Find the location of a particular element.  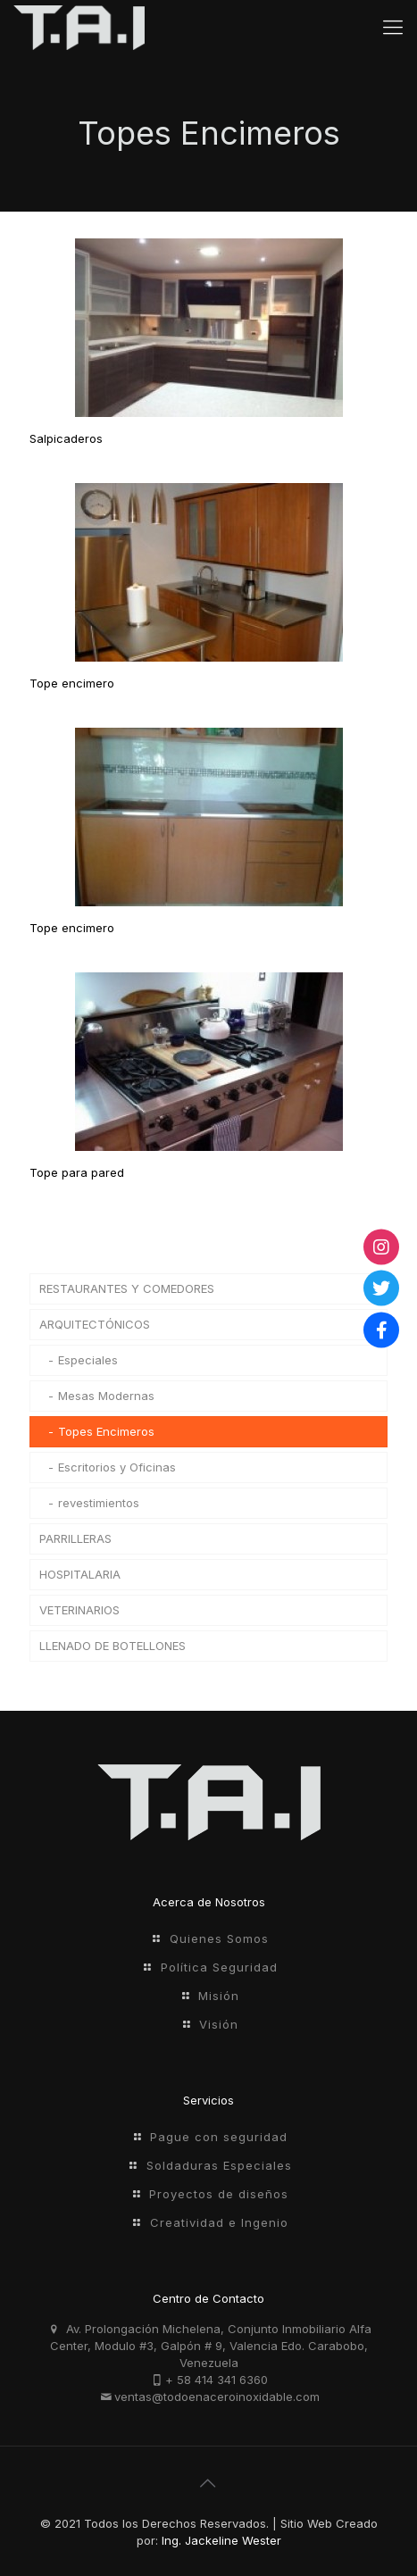

Quienes Somos is located at coordinates (219, 1938).